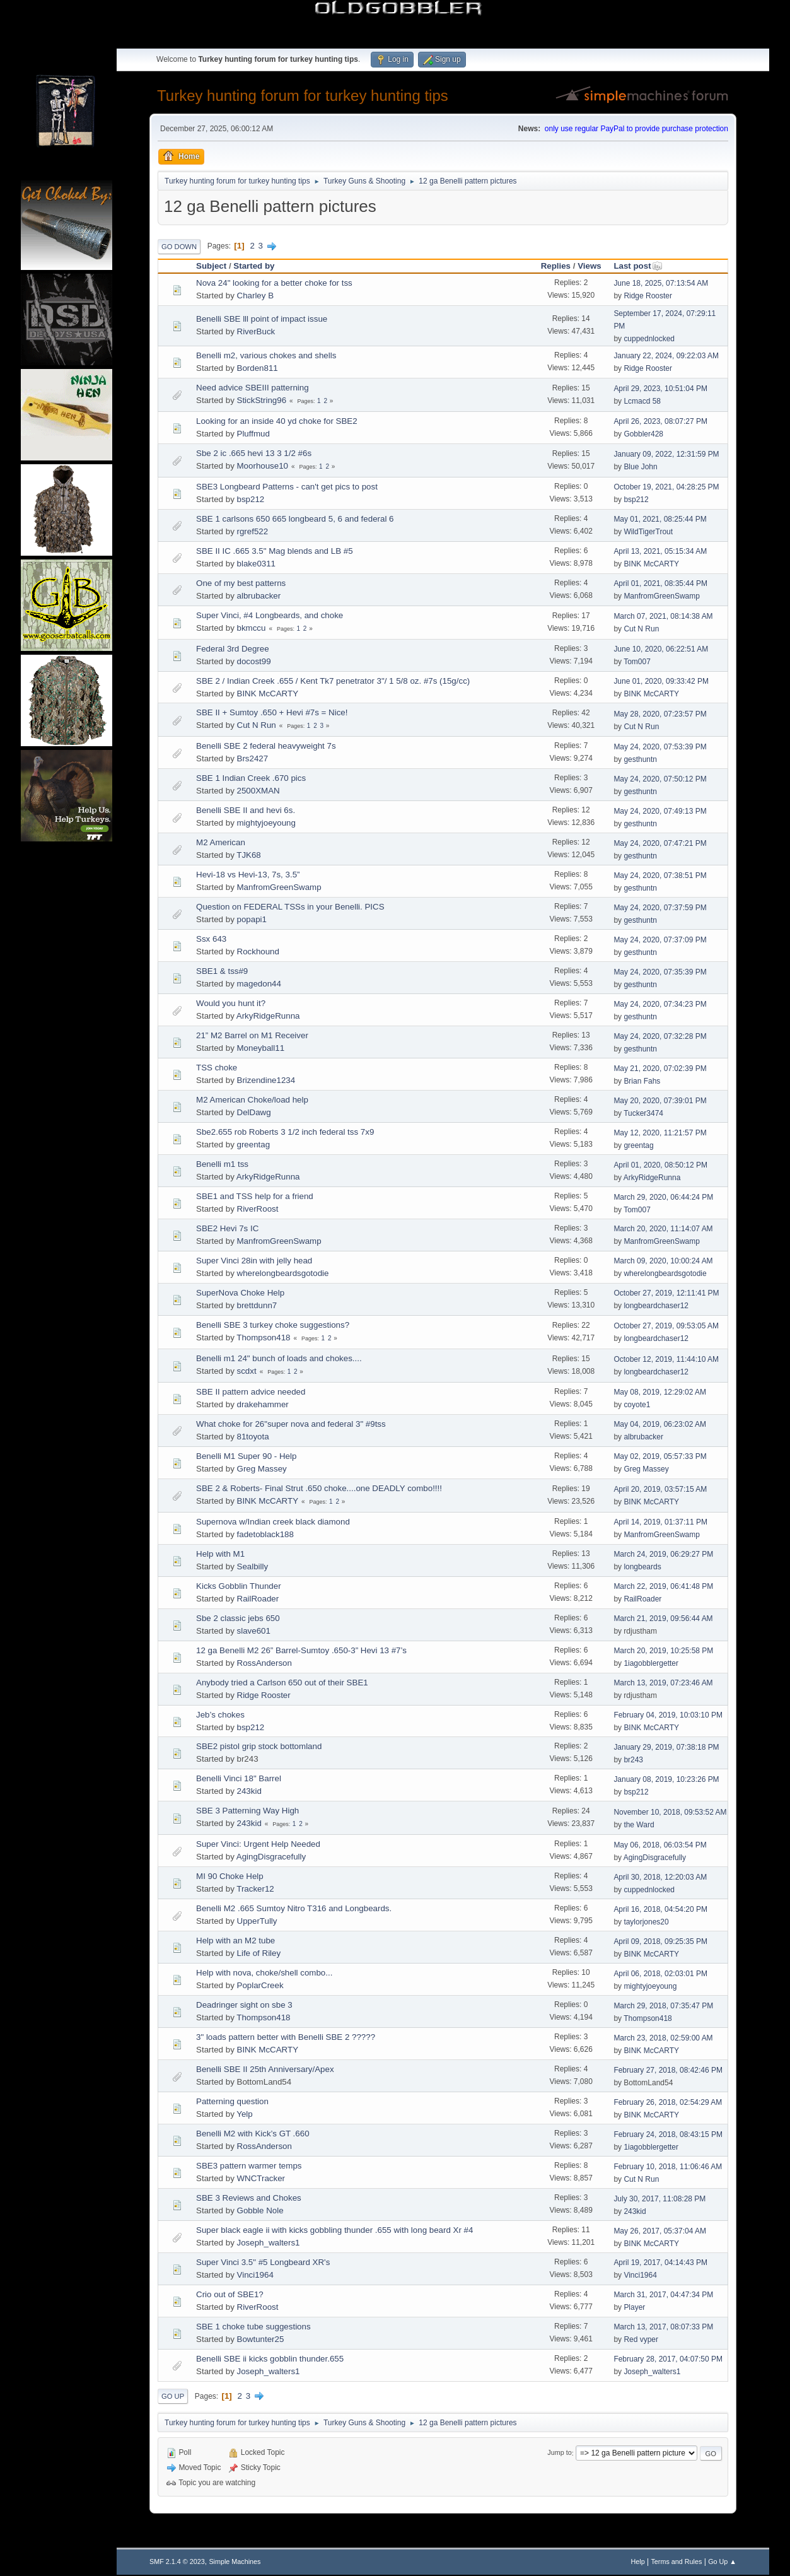 The image size is (790, 2576). I want to click on longbeards, so click(642, 1566).